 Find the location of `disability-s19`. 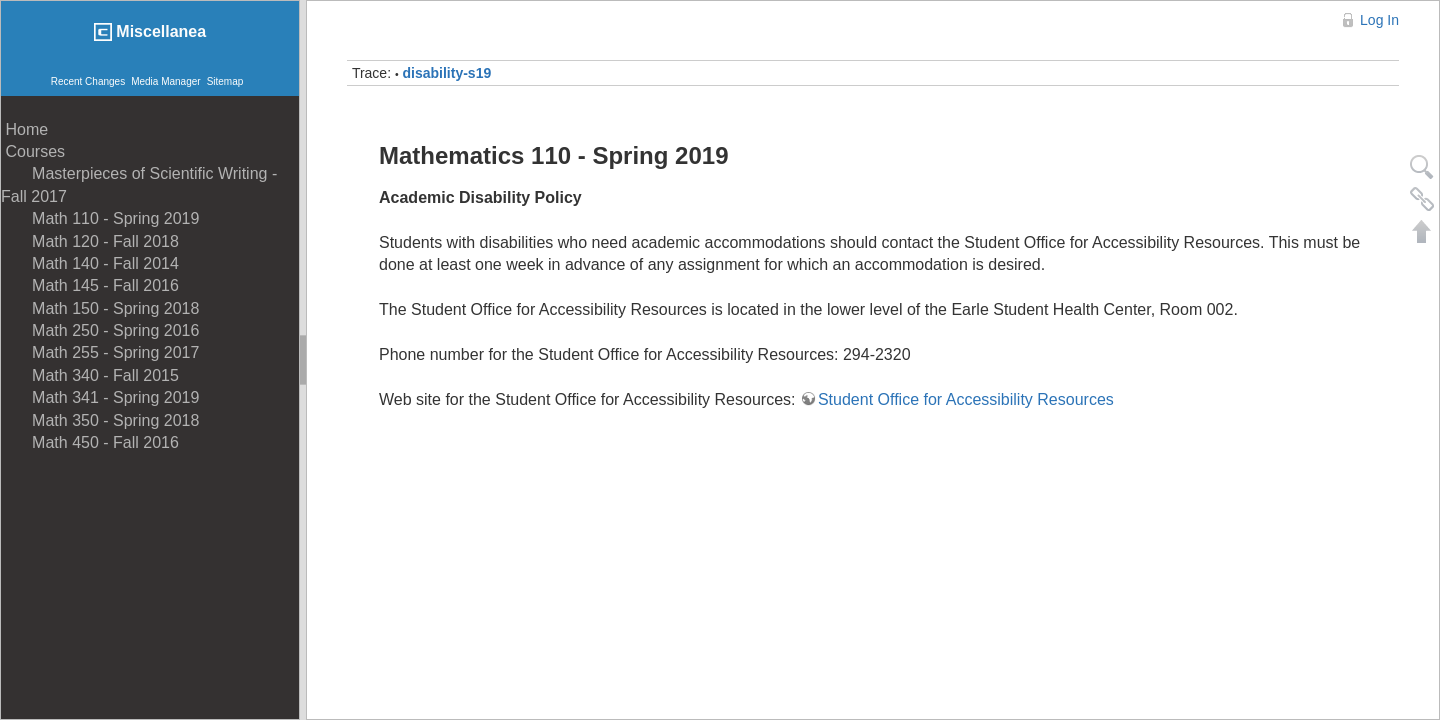

disability-s19 is located at coordinates (447, 73).